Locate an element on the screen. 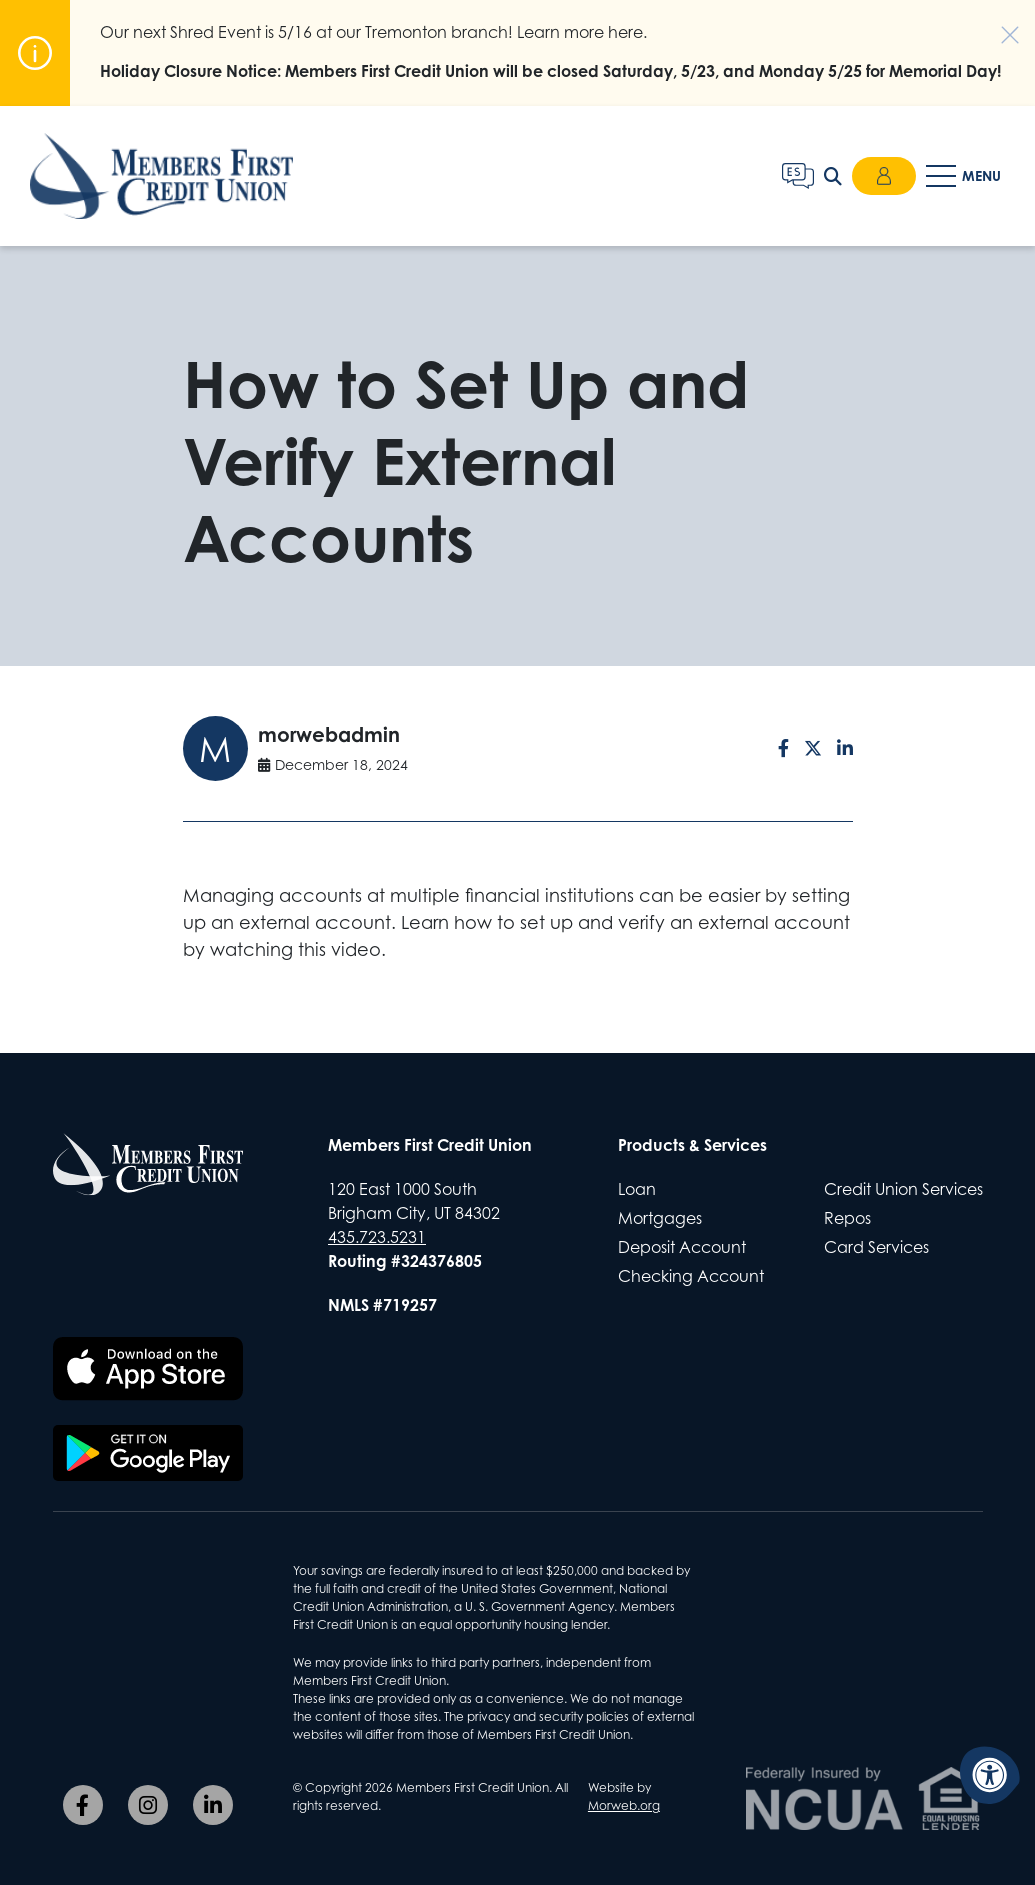  [Download the Members First CU app on Google Play] is located at coordinates (148, 1453).